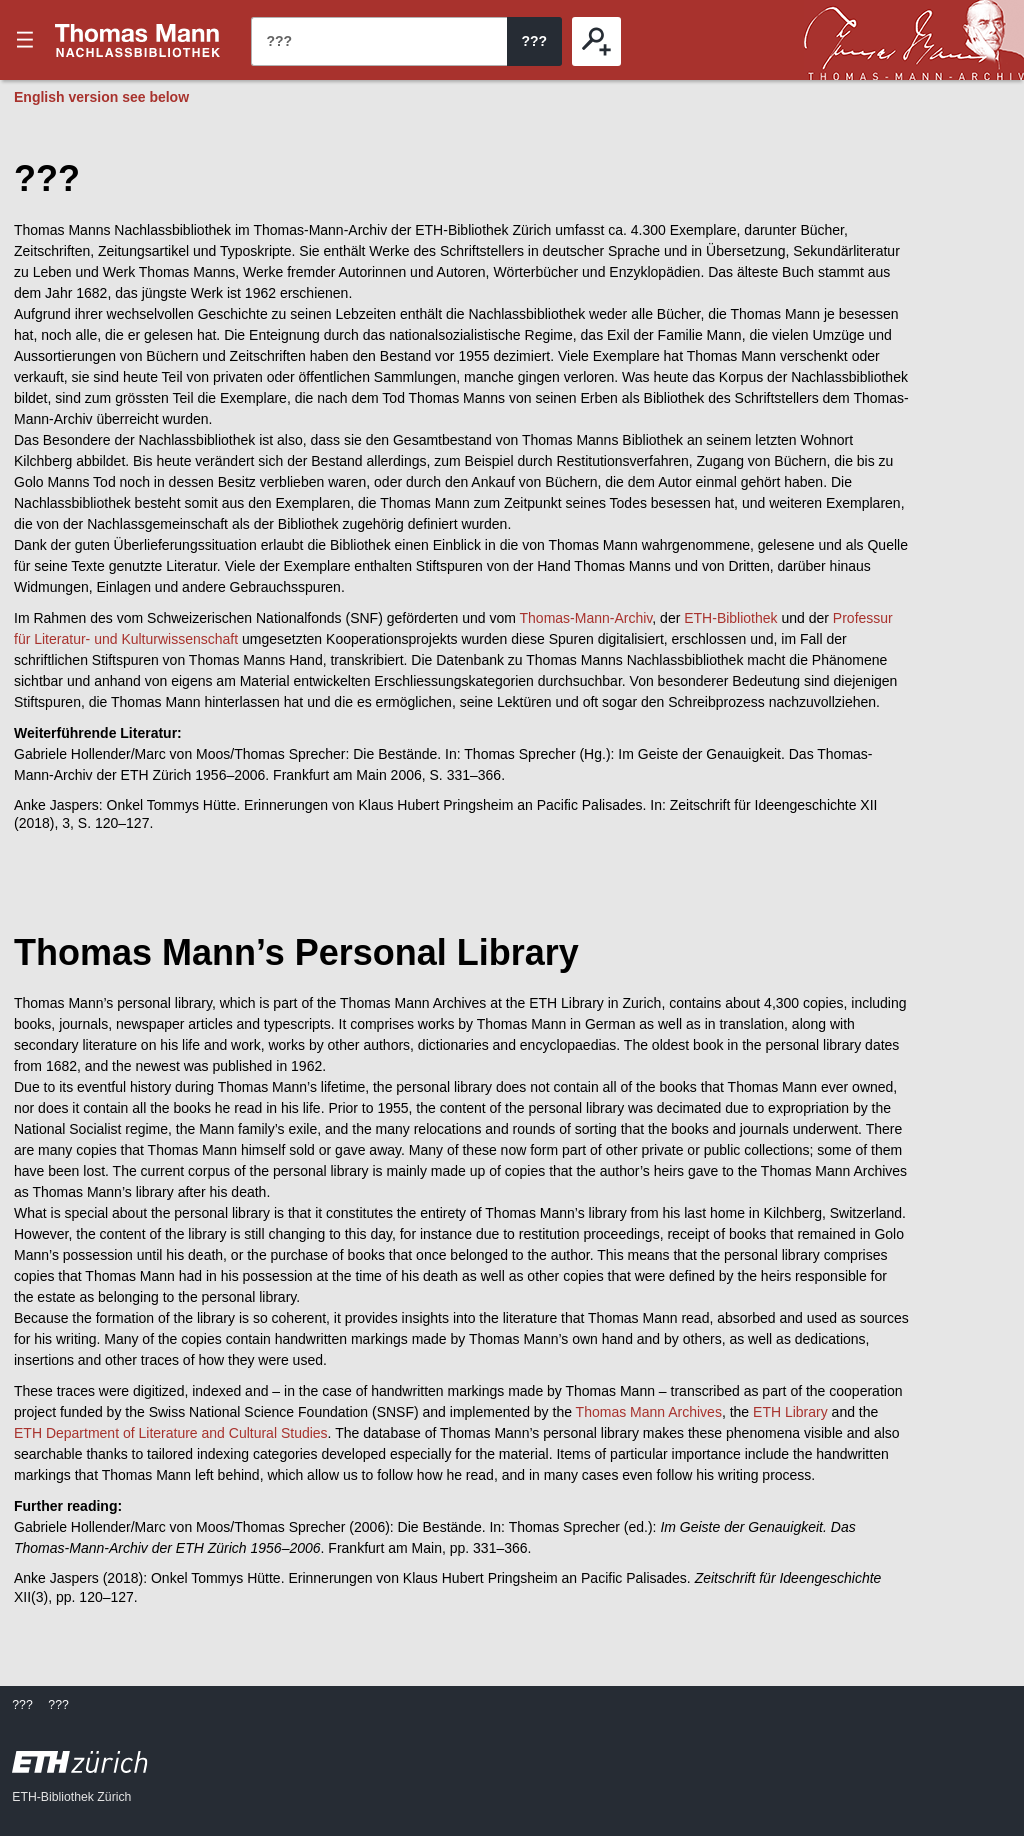 This screenshot has height=1836, width=1024. I want to click on Thomas-Mann-Archiv, so click(586, 618).